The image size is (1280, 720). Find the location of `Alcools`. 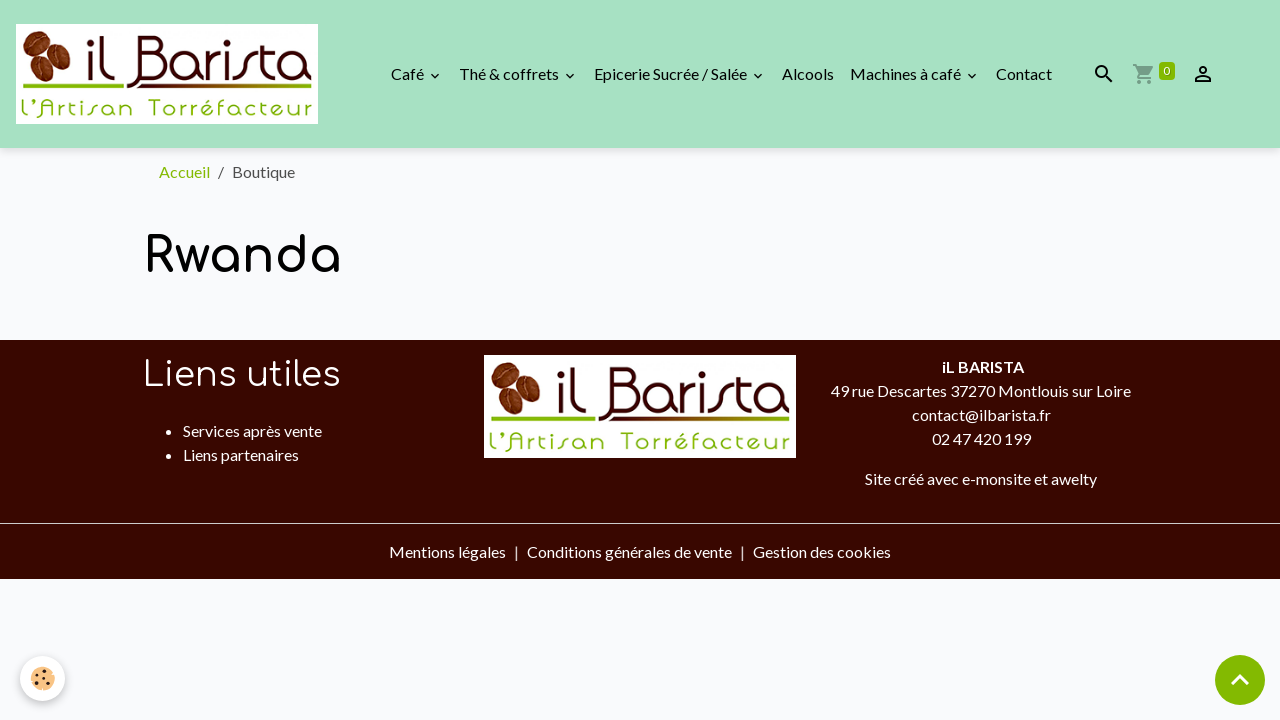

Alcools is located at coordinates (808, 73).